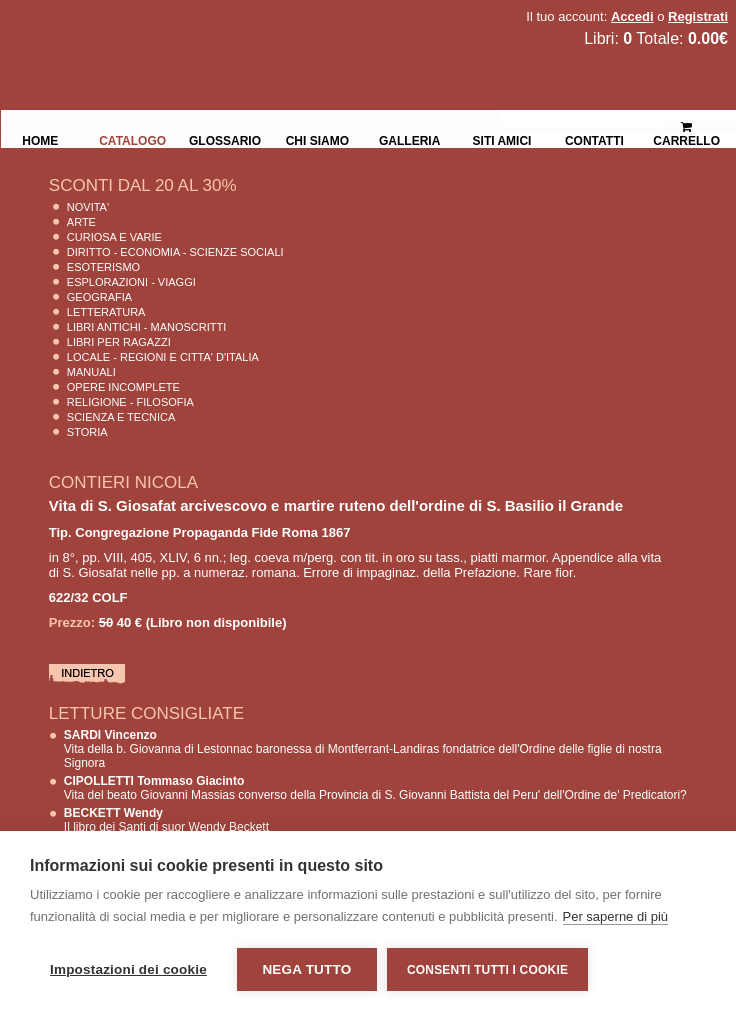 This screenshot has height=1016, width=736. I want to click on Consenti tutti i cookie, so click(487, 970).